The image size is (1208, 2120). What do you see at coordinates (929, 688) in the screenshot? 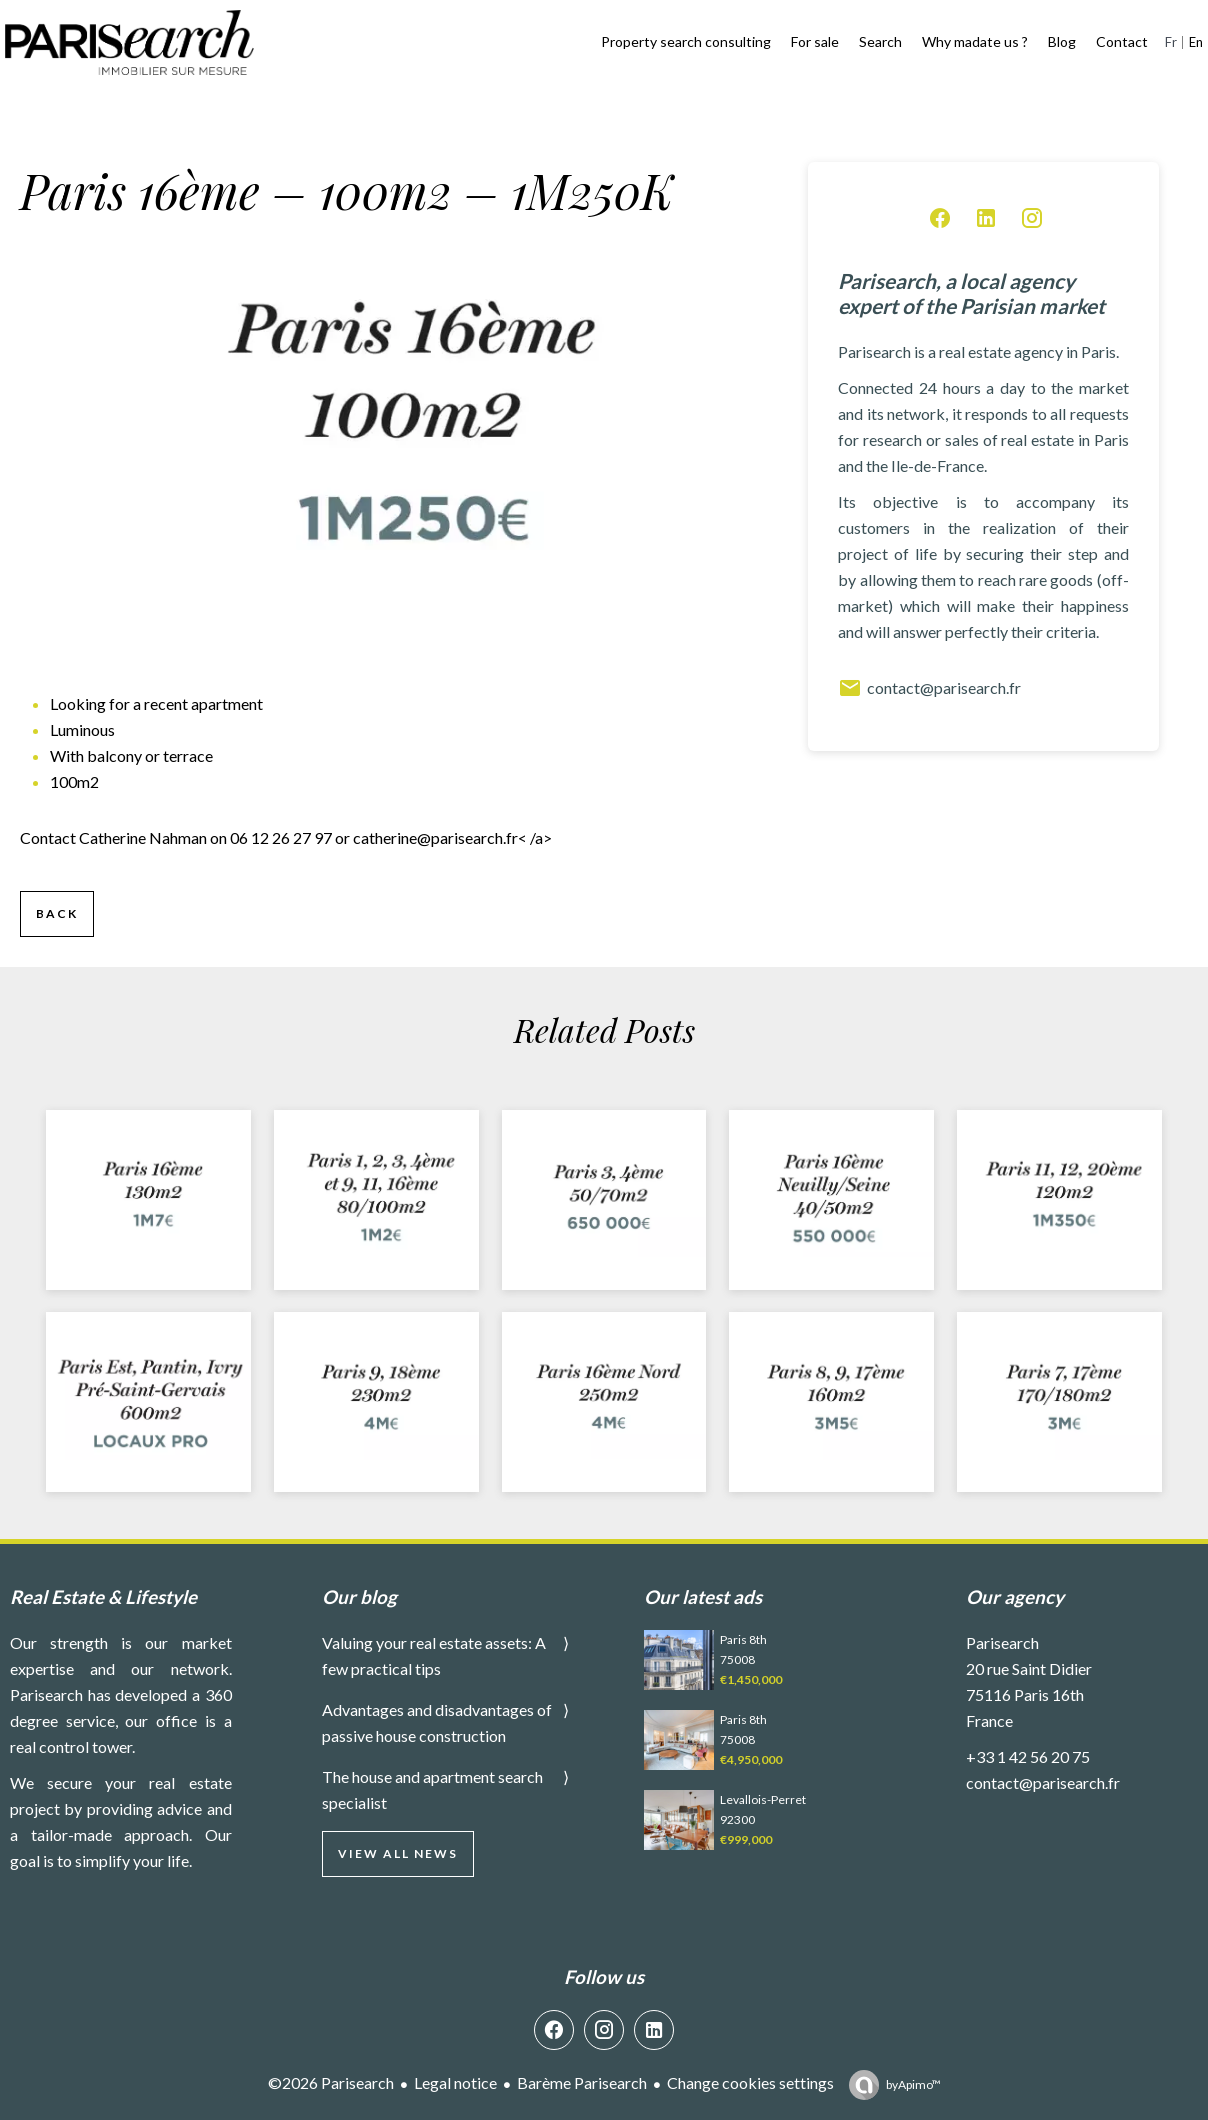
I see `contact@parisearch.fr` at bounding box center [929, 688].